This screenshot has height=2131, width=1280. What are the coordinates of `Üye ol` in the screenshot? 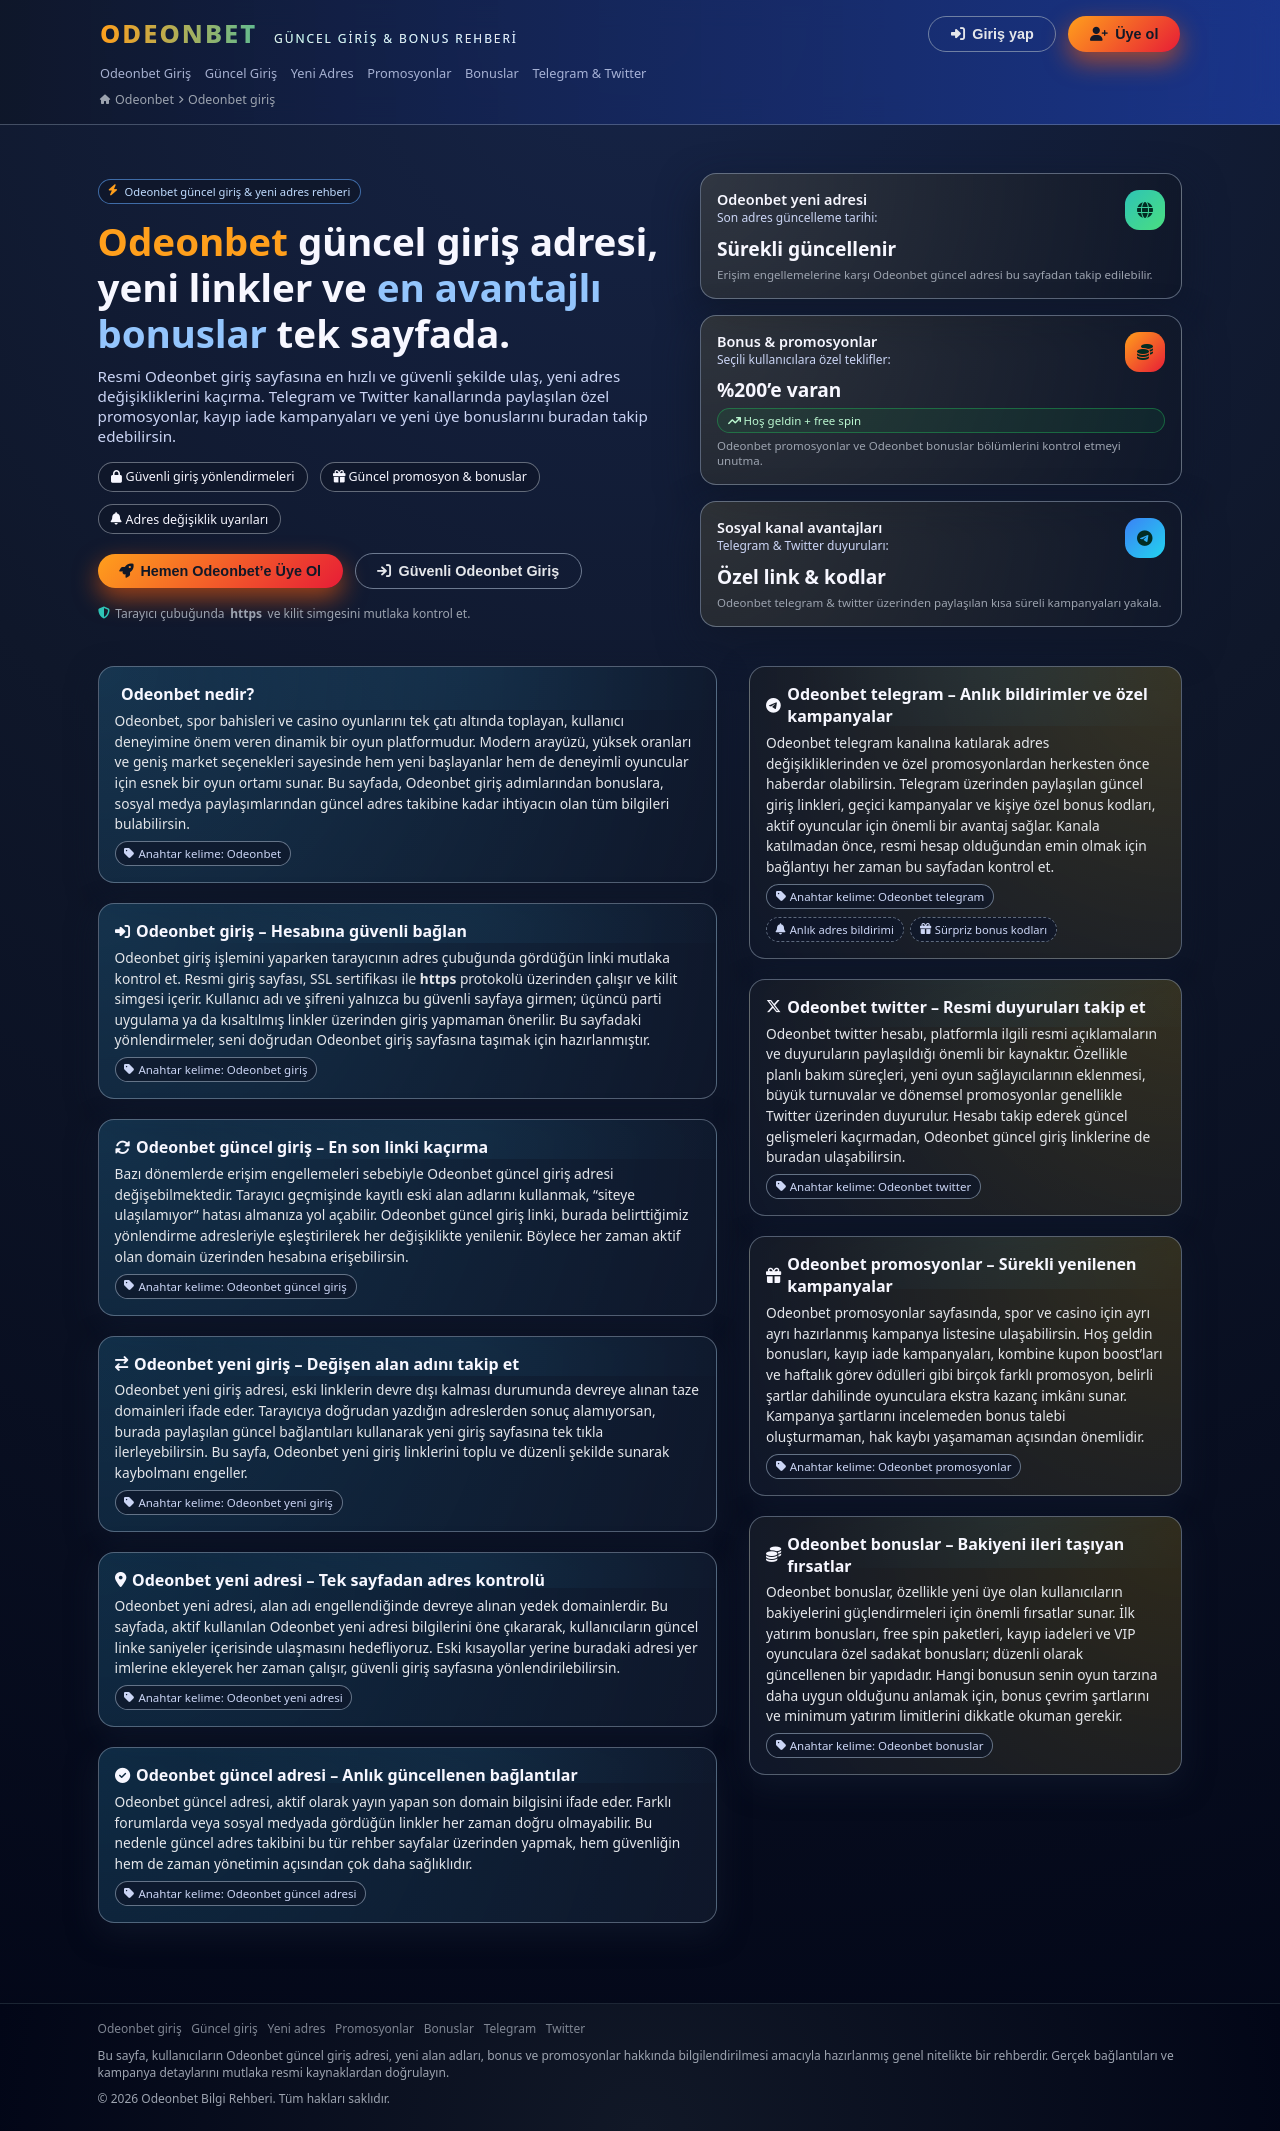 It's located at (1124, 34).